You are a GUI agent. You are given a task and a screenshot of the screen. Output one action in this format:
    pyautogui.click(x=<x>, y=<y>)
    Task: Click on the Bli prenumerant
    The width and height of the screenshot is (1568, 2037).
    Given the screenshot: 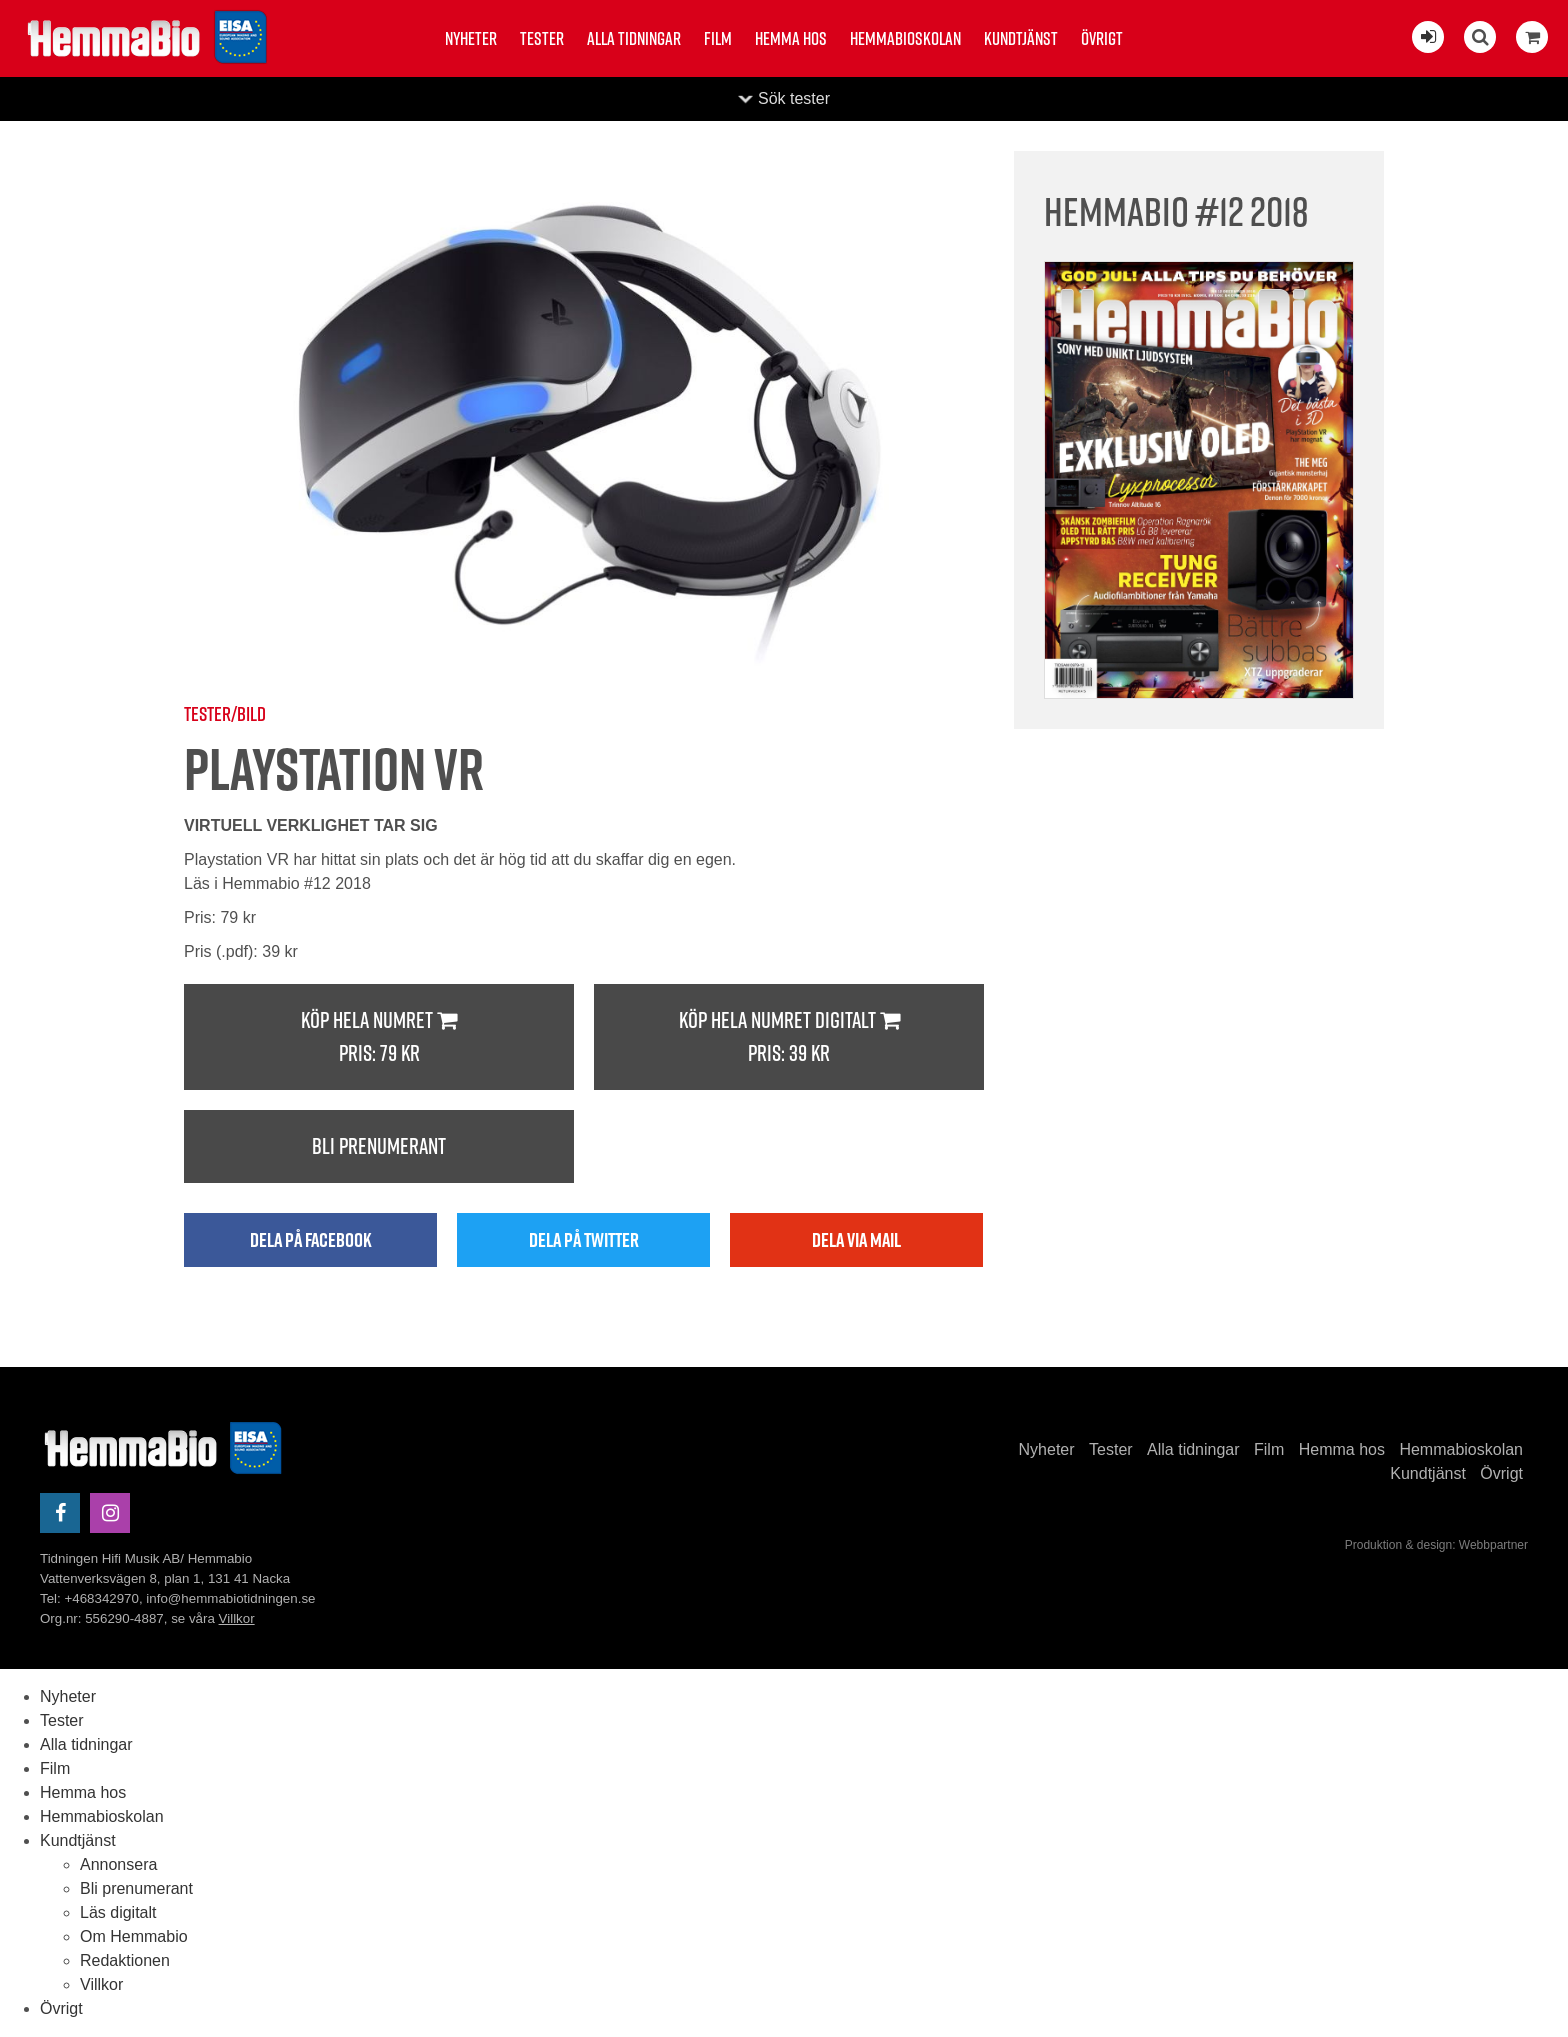 What is the action you would take?
    pyautogui.click(x=379, y=1146)
    